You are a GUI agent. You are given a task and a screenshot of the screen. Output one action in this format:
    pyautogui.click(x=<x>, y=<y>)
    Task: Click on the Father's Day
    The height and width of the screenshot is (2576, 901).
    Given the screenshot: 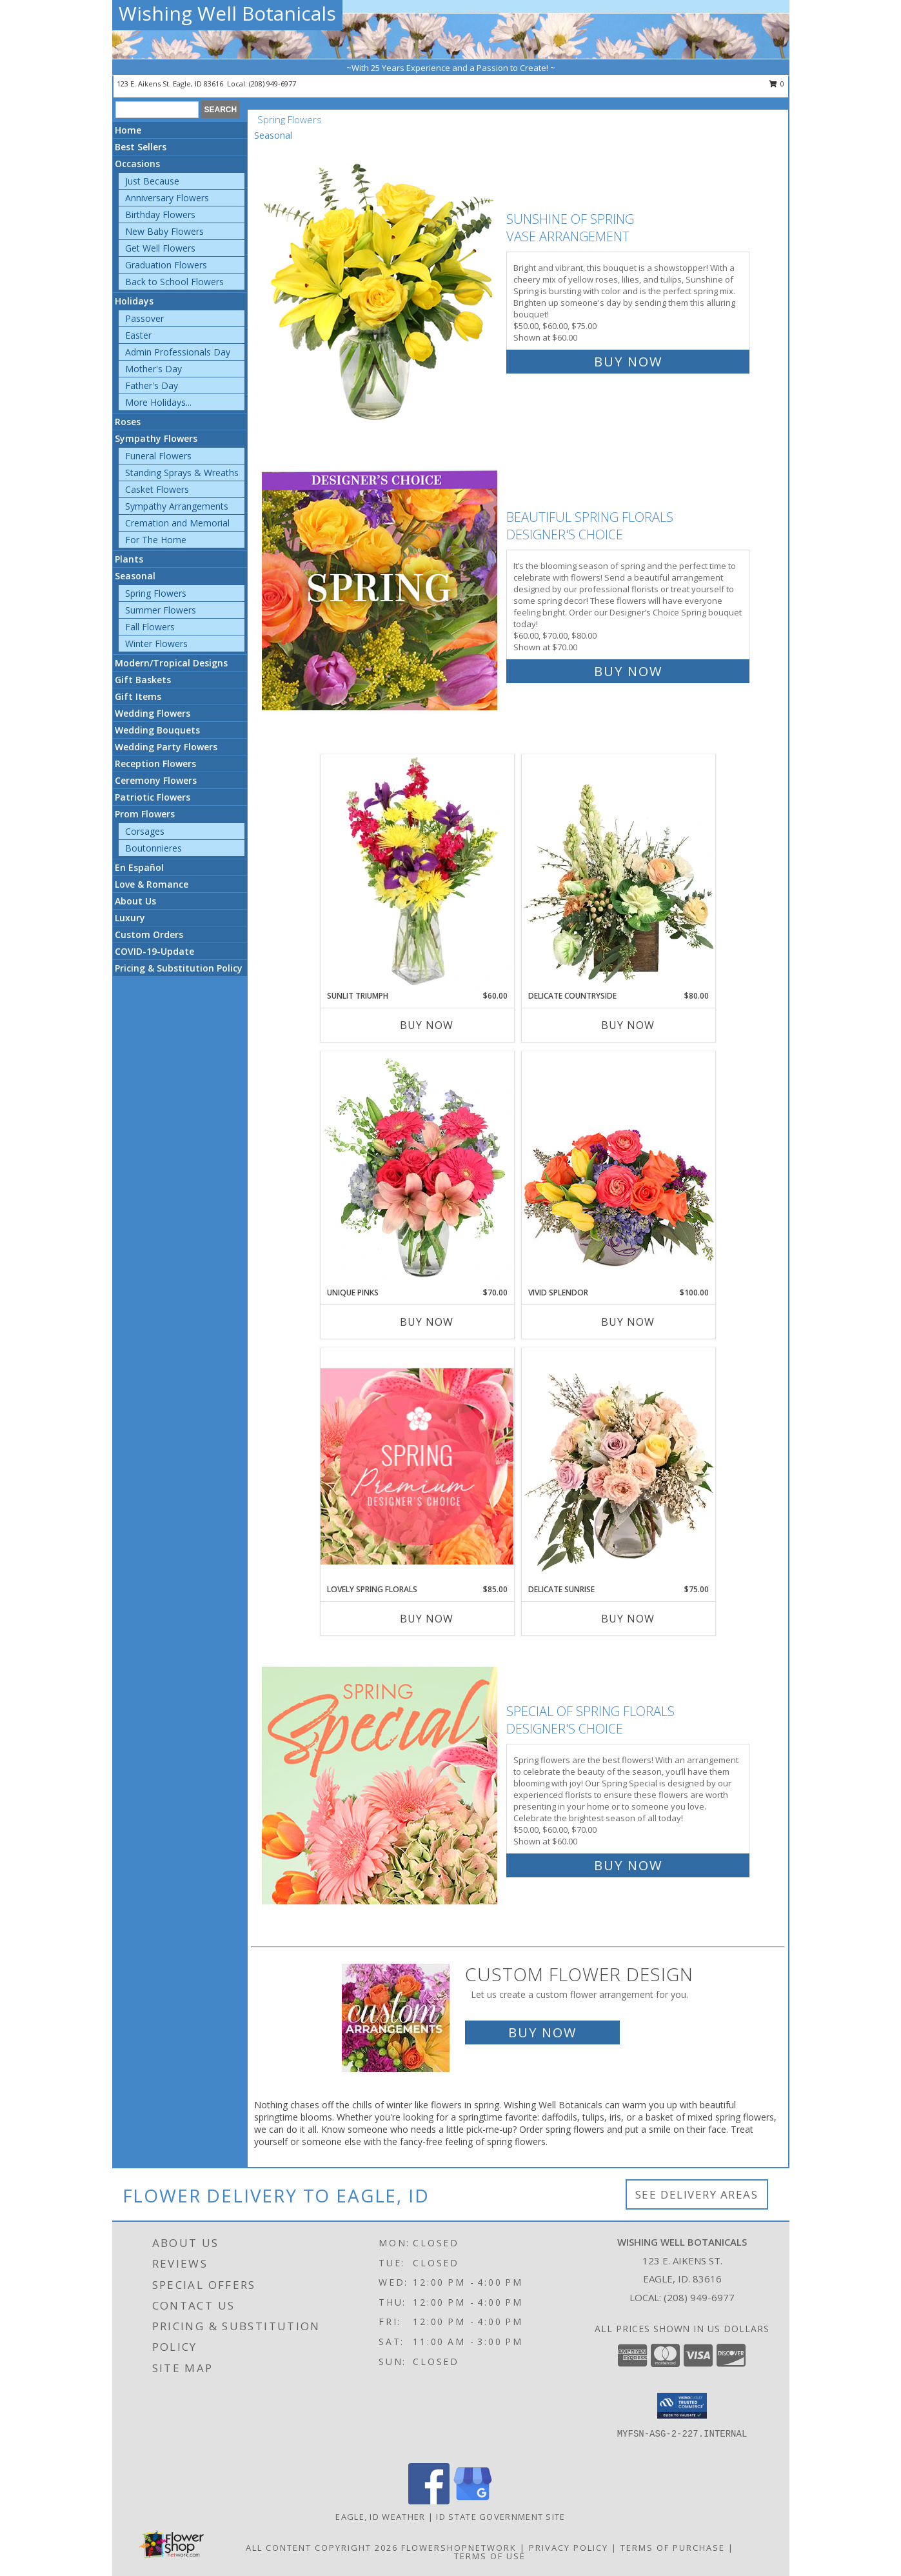 What is the action you would take?
    pyautogui.click(x=151, y=385)
    